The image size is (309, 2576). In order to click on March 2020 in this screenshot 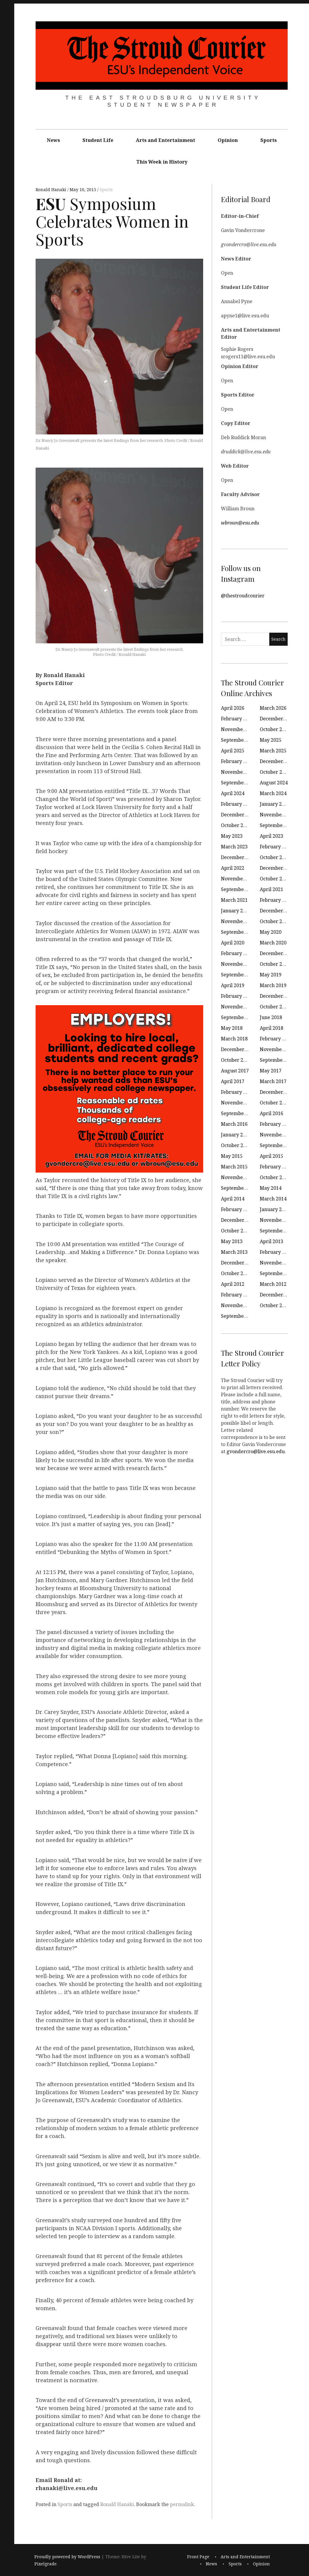, I will do `click(273, 942)`.